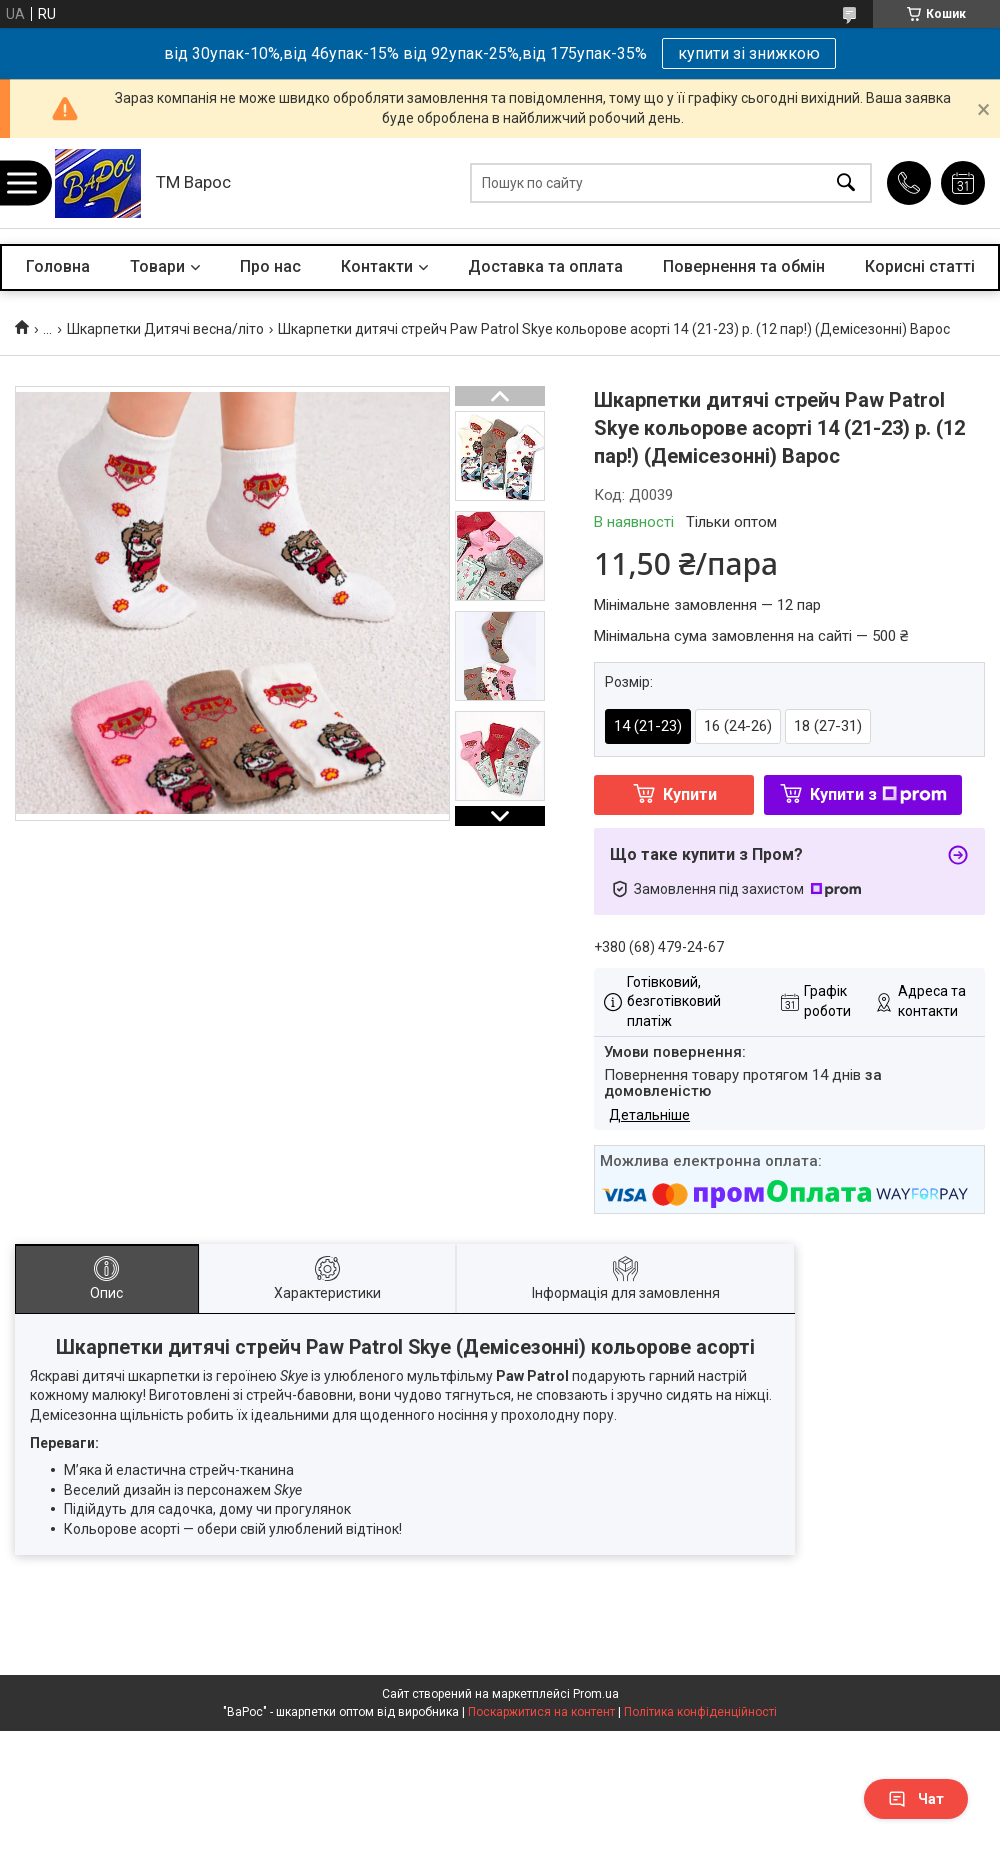  Describe the element at coordinates (270, 266) in the screenshot. I see `Про нас` at that location.